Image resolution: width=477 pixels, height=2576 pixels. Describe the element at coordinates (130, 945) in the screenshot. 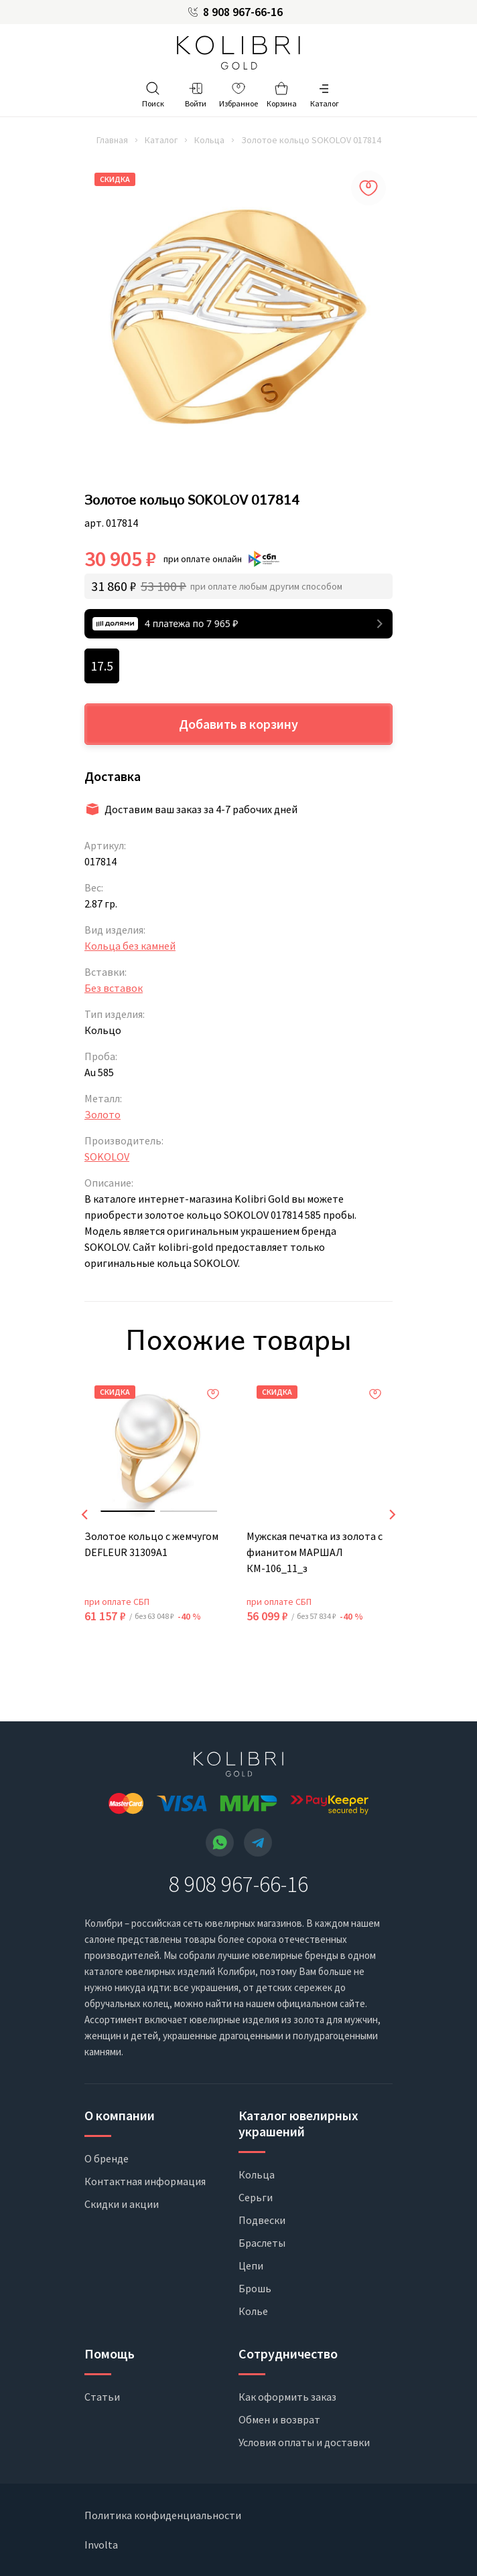

I see `Кольца без камней` at that location.